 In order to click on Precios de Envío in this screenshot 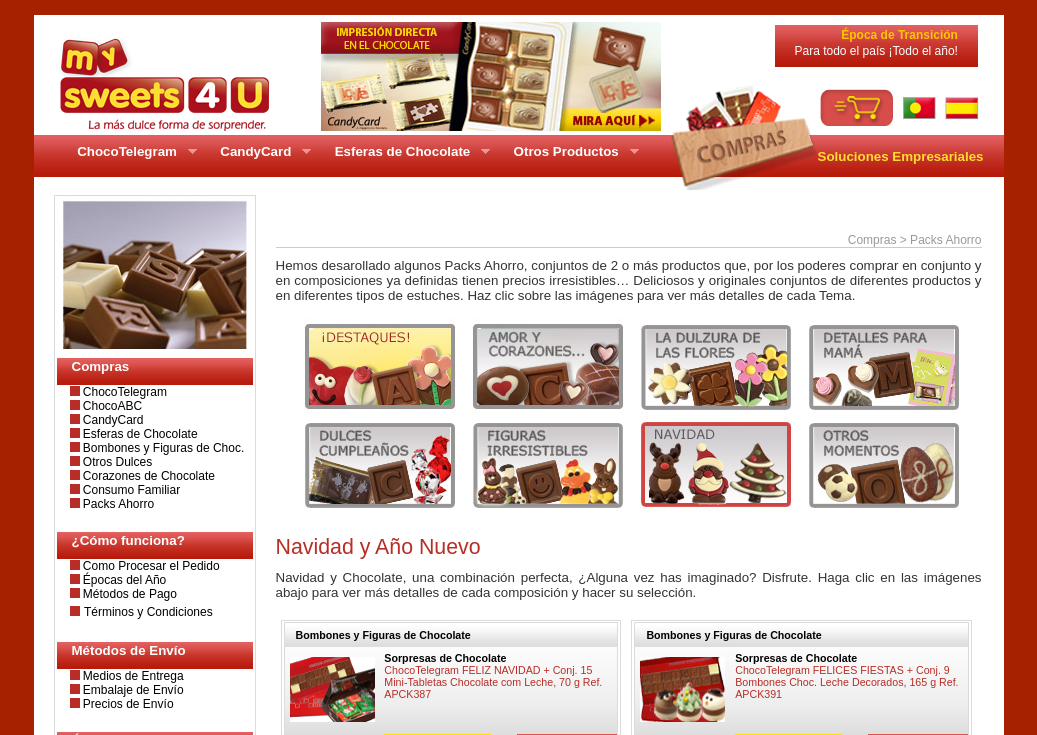, I will do `click(127, 704)`.